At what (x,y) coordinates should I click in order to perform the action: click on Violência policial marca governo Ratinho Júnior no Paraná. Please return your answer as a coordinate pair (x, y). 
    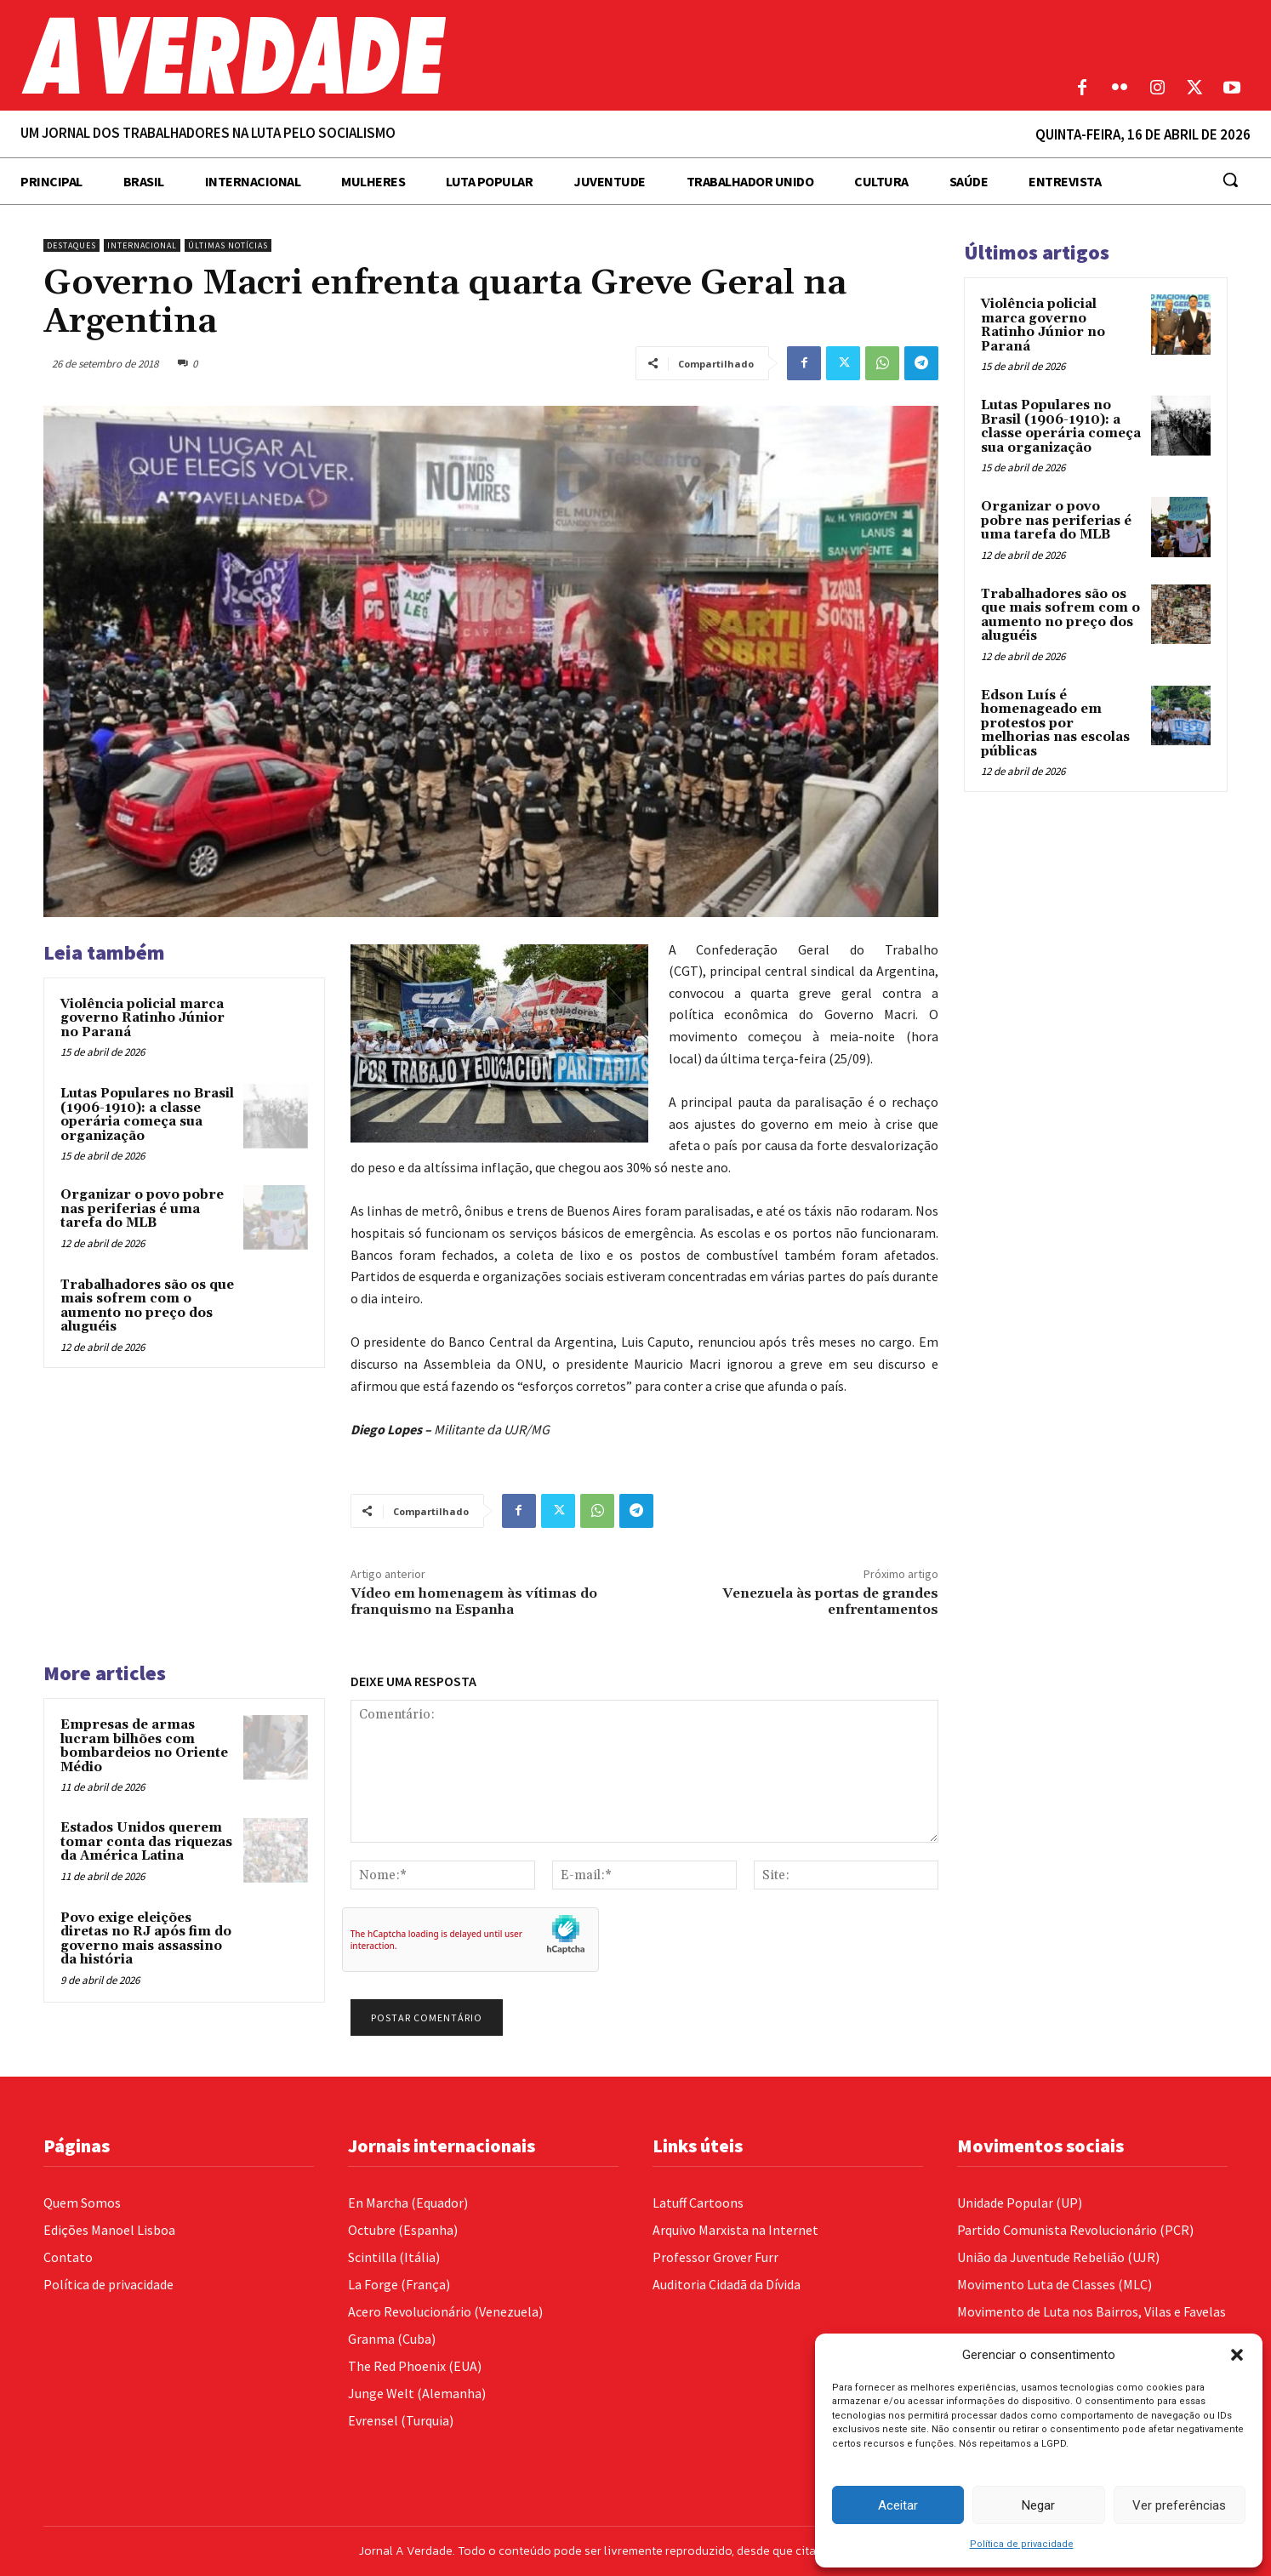
    Looking at the image, I should click on (142, 1018).